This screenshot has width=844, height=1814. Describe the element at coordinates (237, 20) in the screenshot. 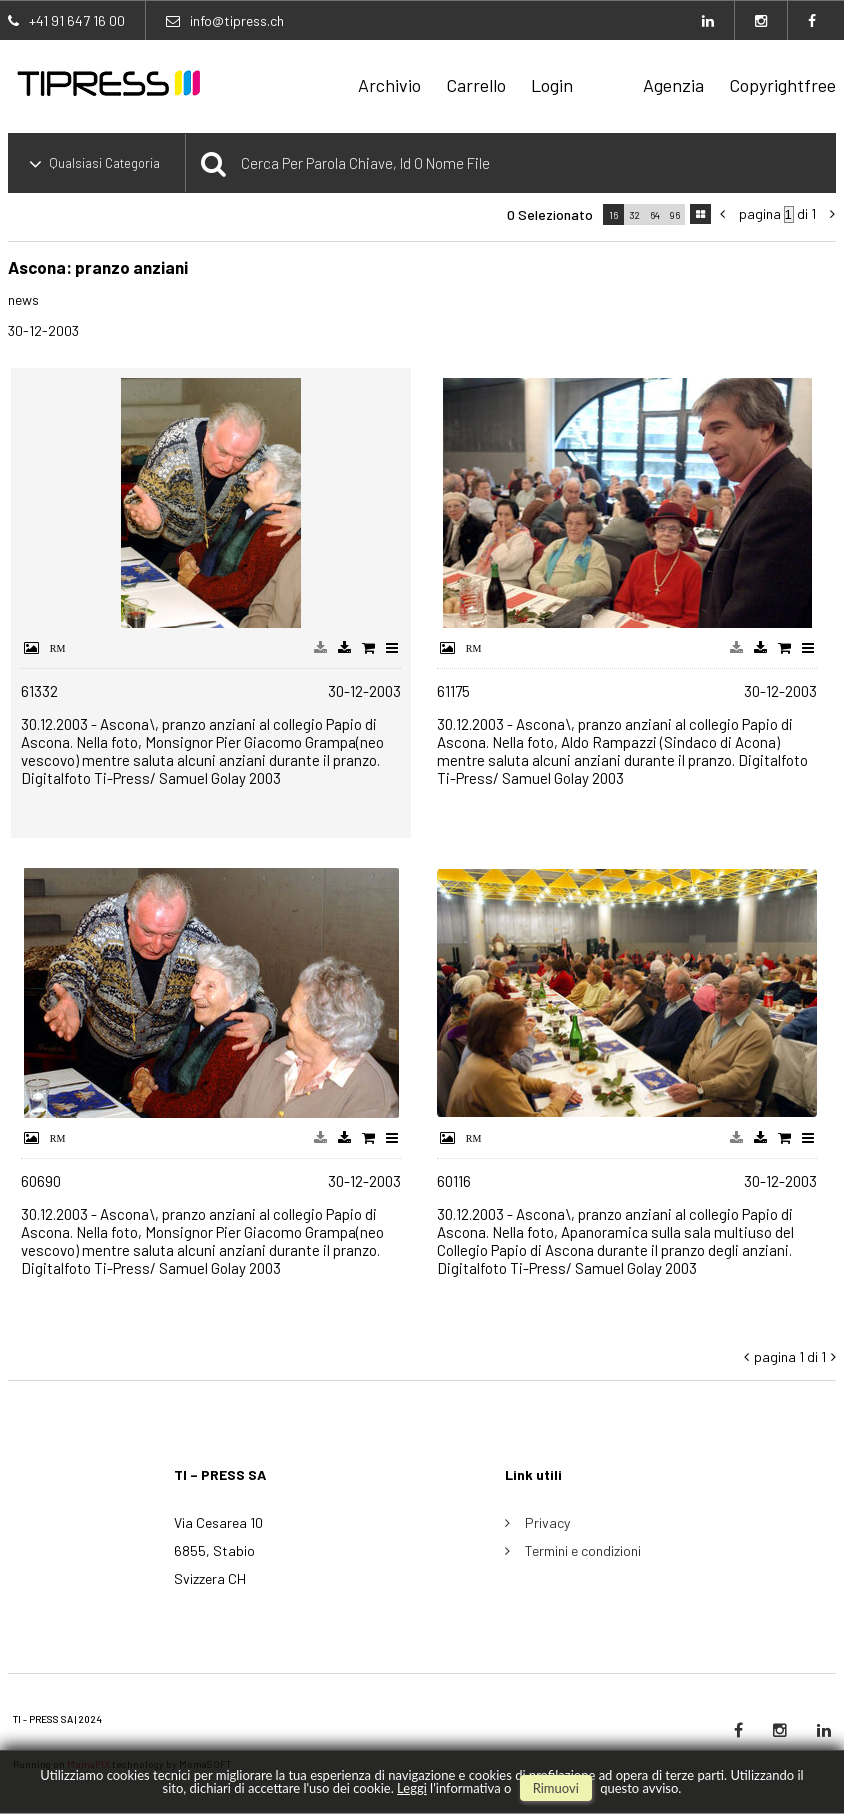

I see `info@tipress.ch` at that location.